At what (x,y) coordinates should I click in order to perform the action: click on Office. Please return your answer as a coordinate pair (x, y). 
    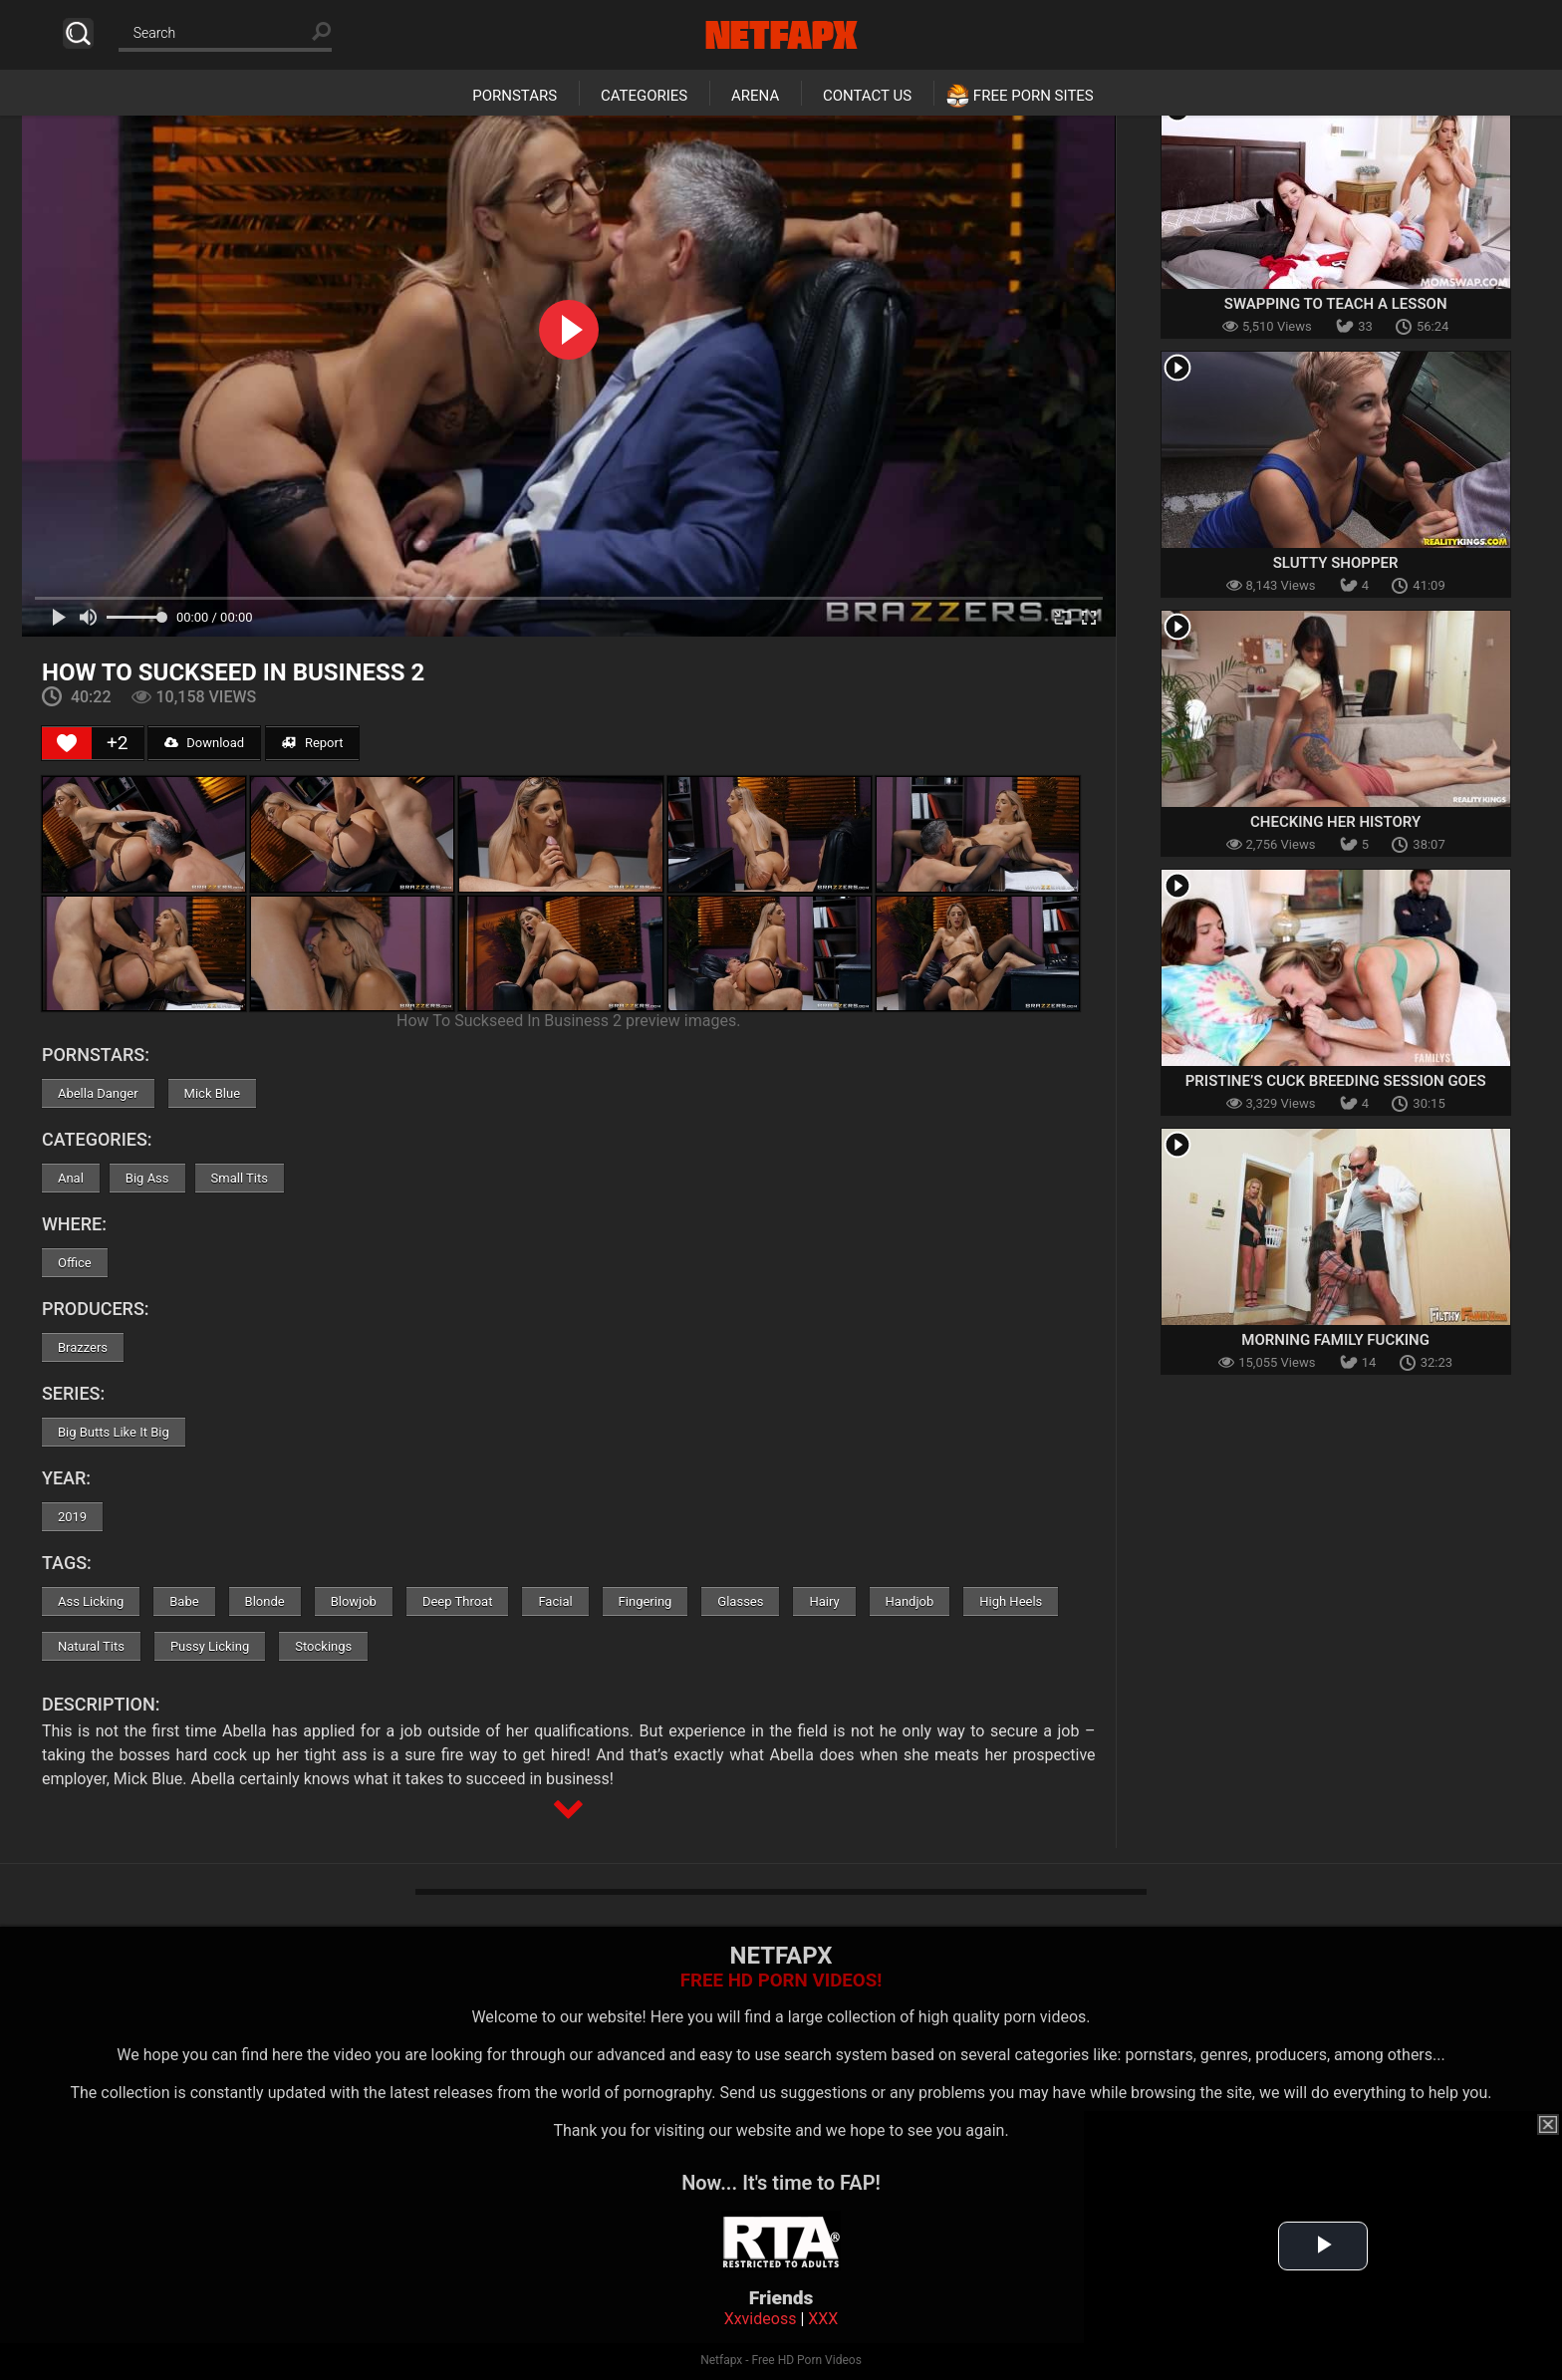
    Looking at the image, I should click on (75, 1262).